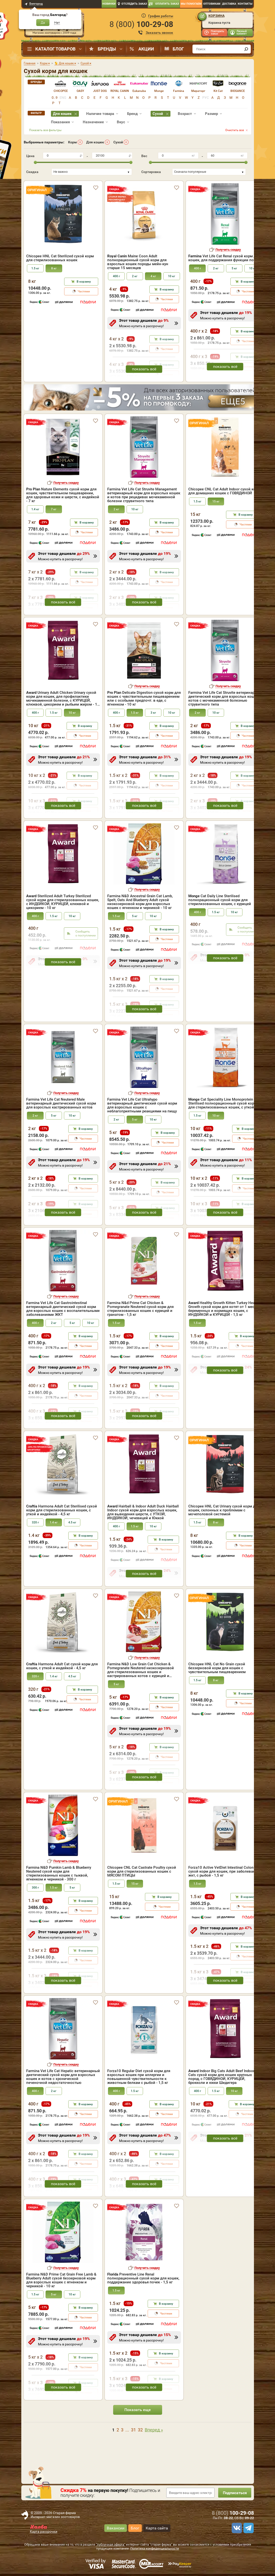 The height and width of the screenshot is (2576, 275). Describe the element at coordinates (224, 258) in the screenshot. I see `Vet Life Cat Renal сухой корм для кошек, для поддержания функции почек` at that location.